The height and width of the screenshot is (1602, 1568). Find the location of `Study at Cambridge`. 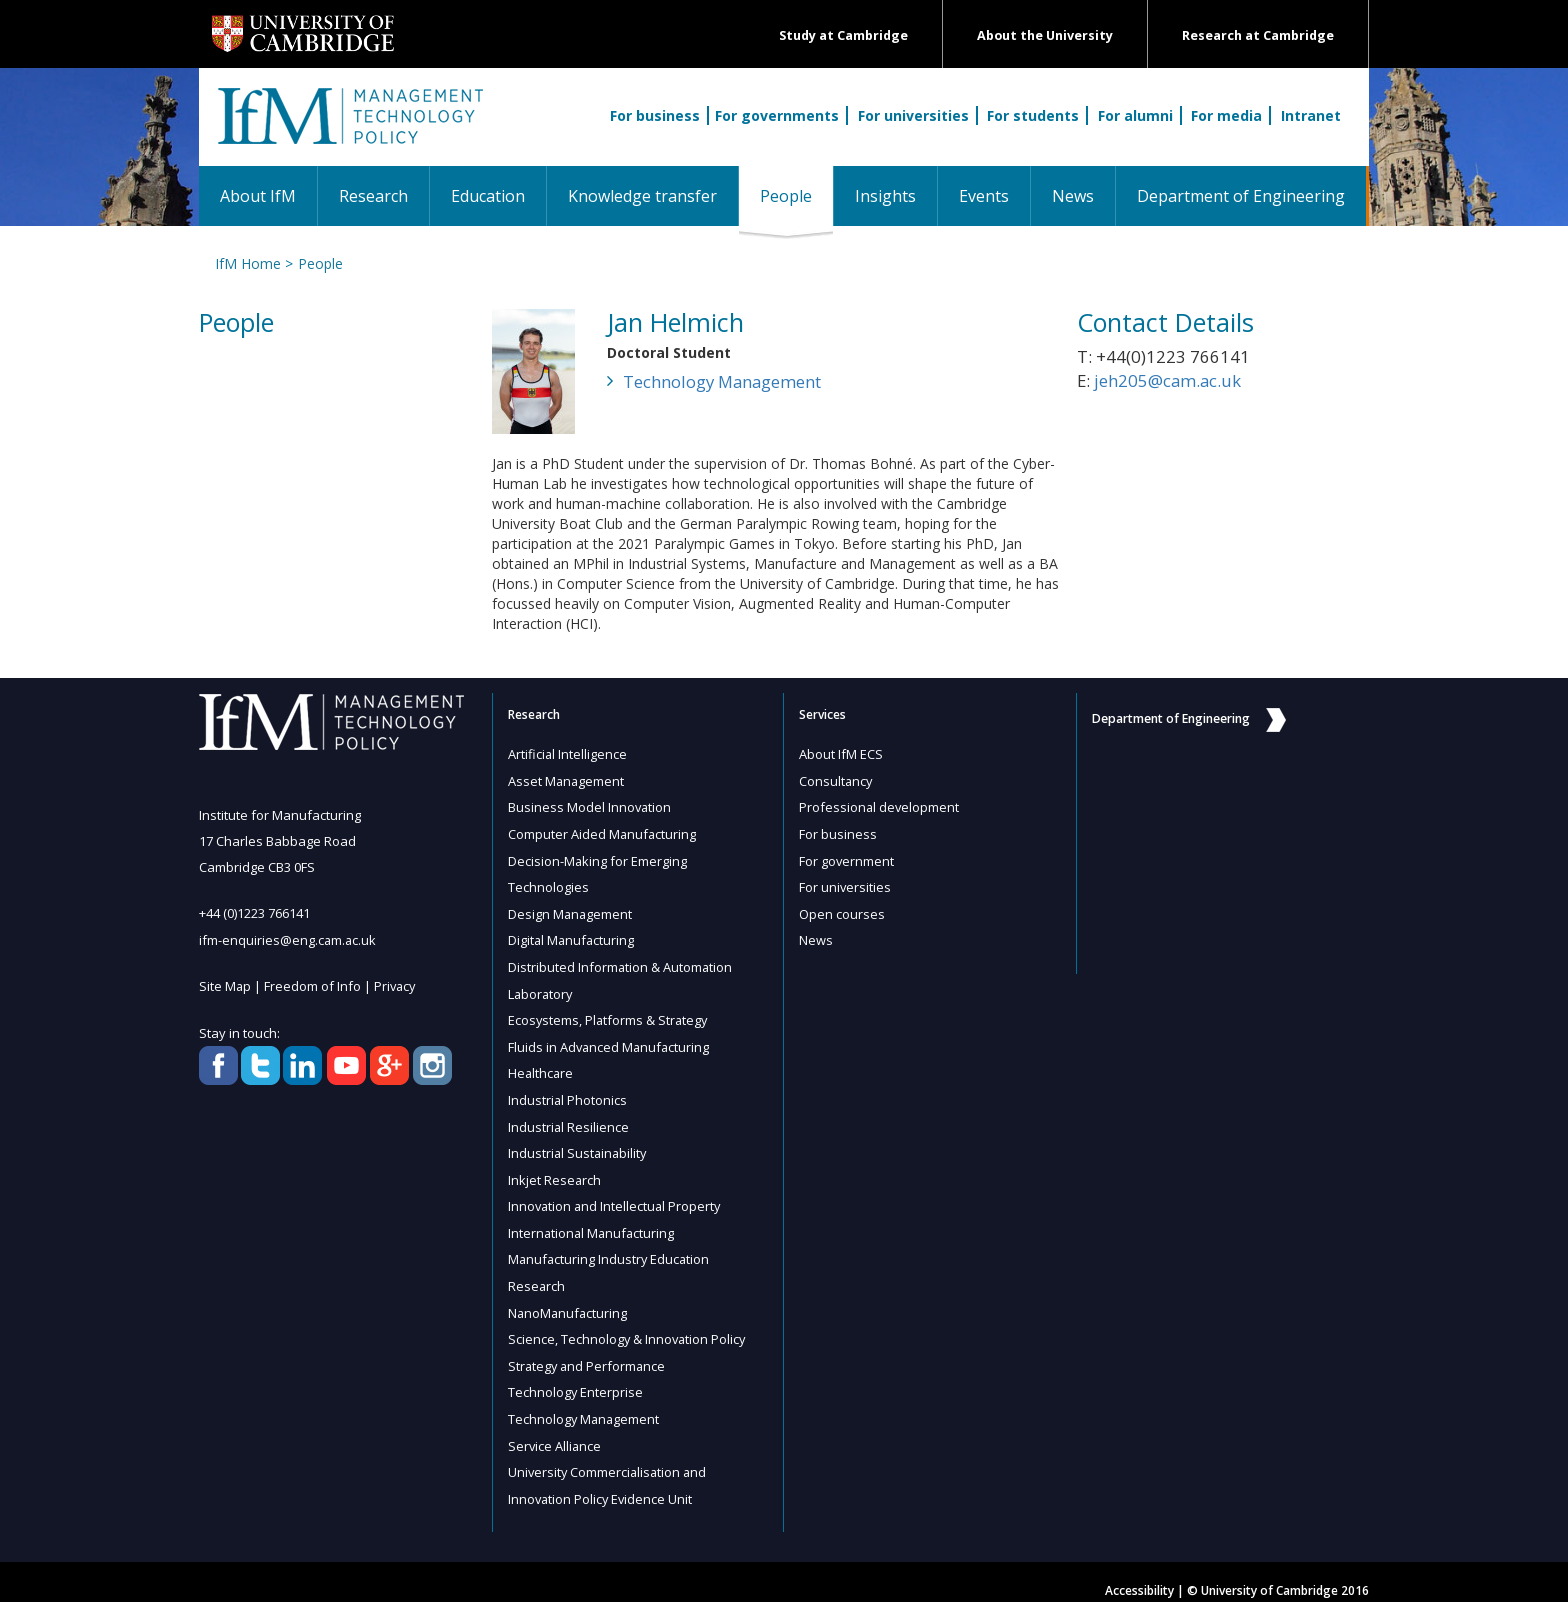

Study at Cambridge is located at coordinates (843, 35).